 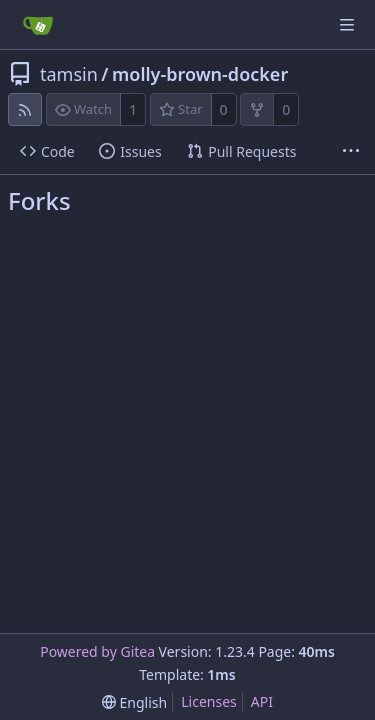 What do you see at coordinates (69, 74) in the screenshot?
I see `tamsin` at bounding box center [69, 74].